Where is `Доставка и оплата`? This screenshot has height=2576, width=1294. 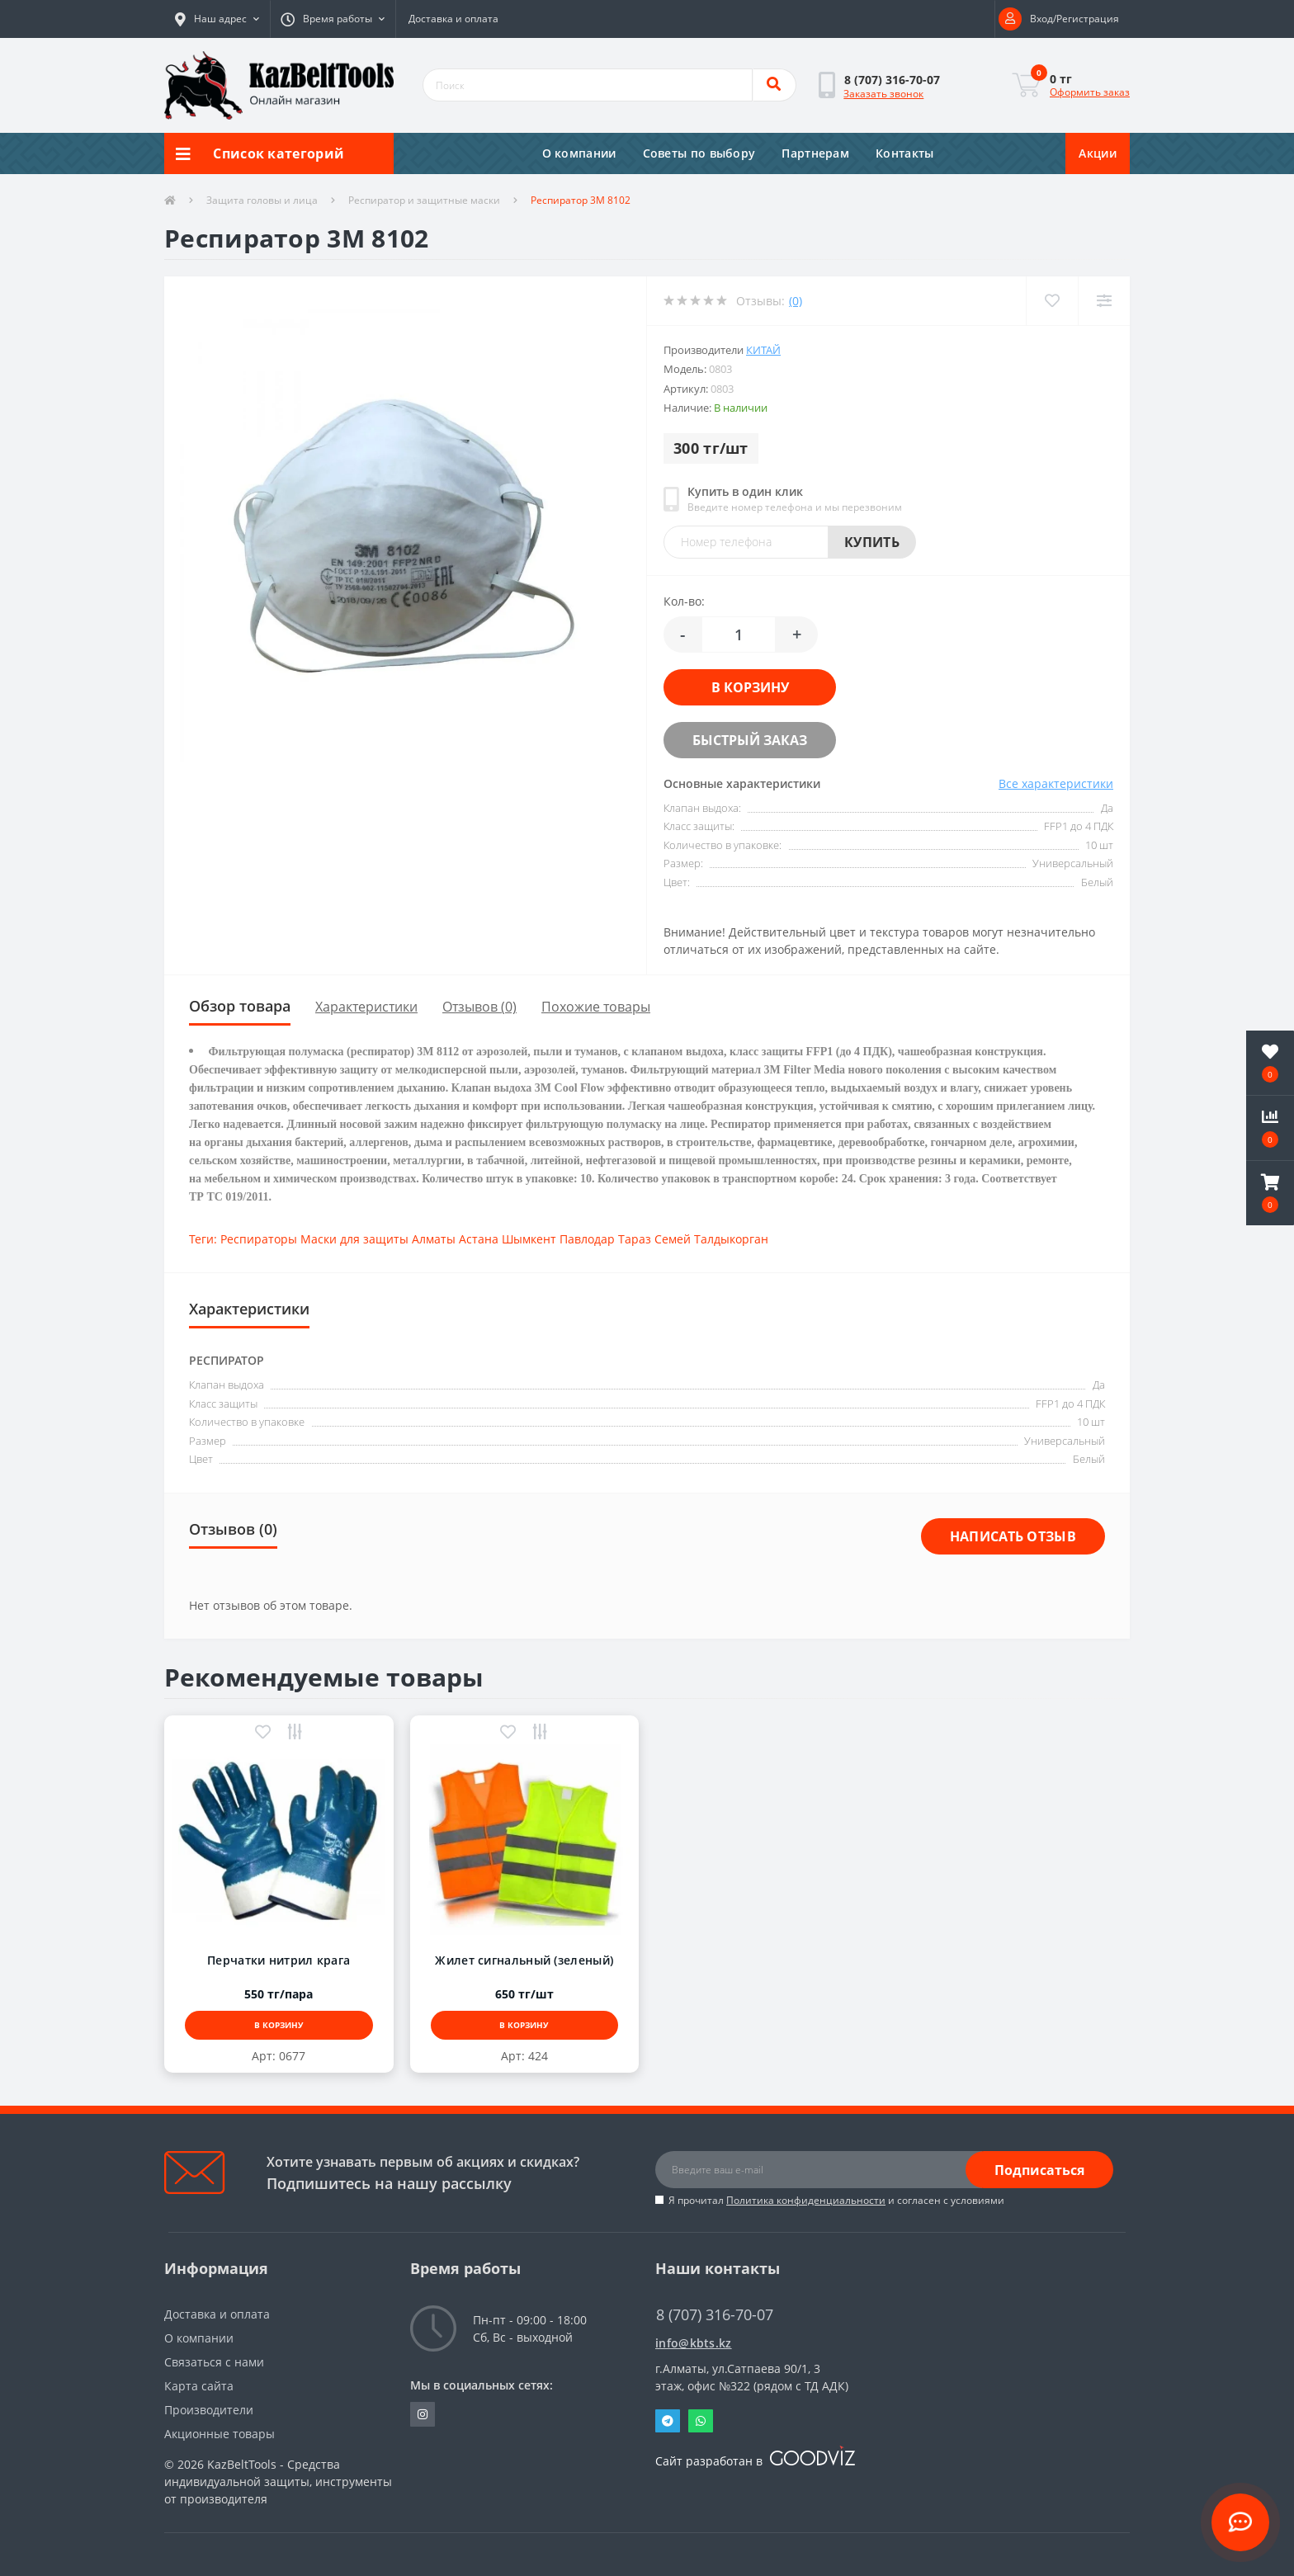 Доставка и оплата is located at coordinates (453, 19).